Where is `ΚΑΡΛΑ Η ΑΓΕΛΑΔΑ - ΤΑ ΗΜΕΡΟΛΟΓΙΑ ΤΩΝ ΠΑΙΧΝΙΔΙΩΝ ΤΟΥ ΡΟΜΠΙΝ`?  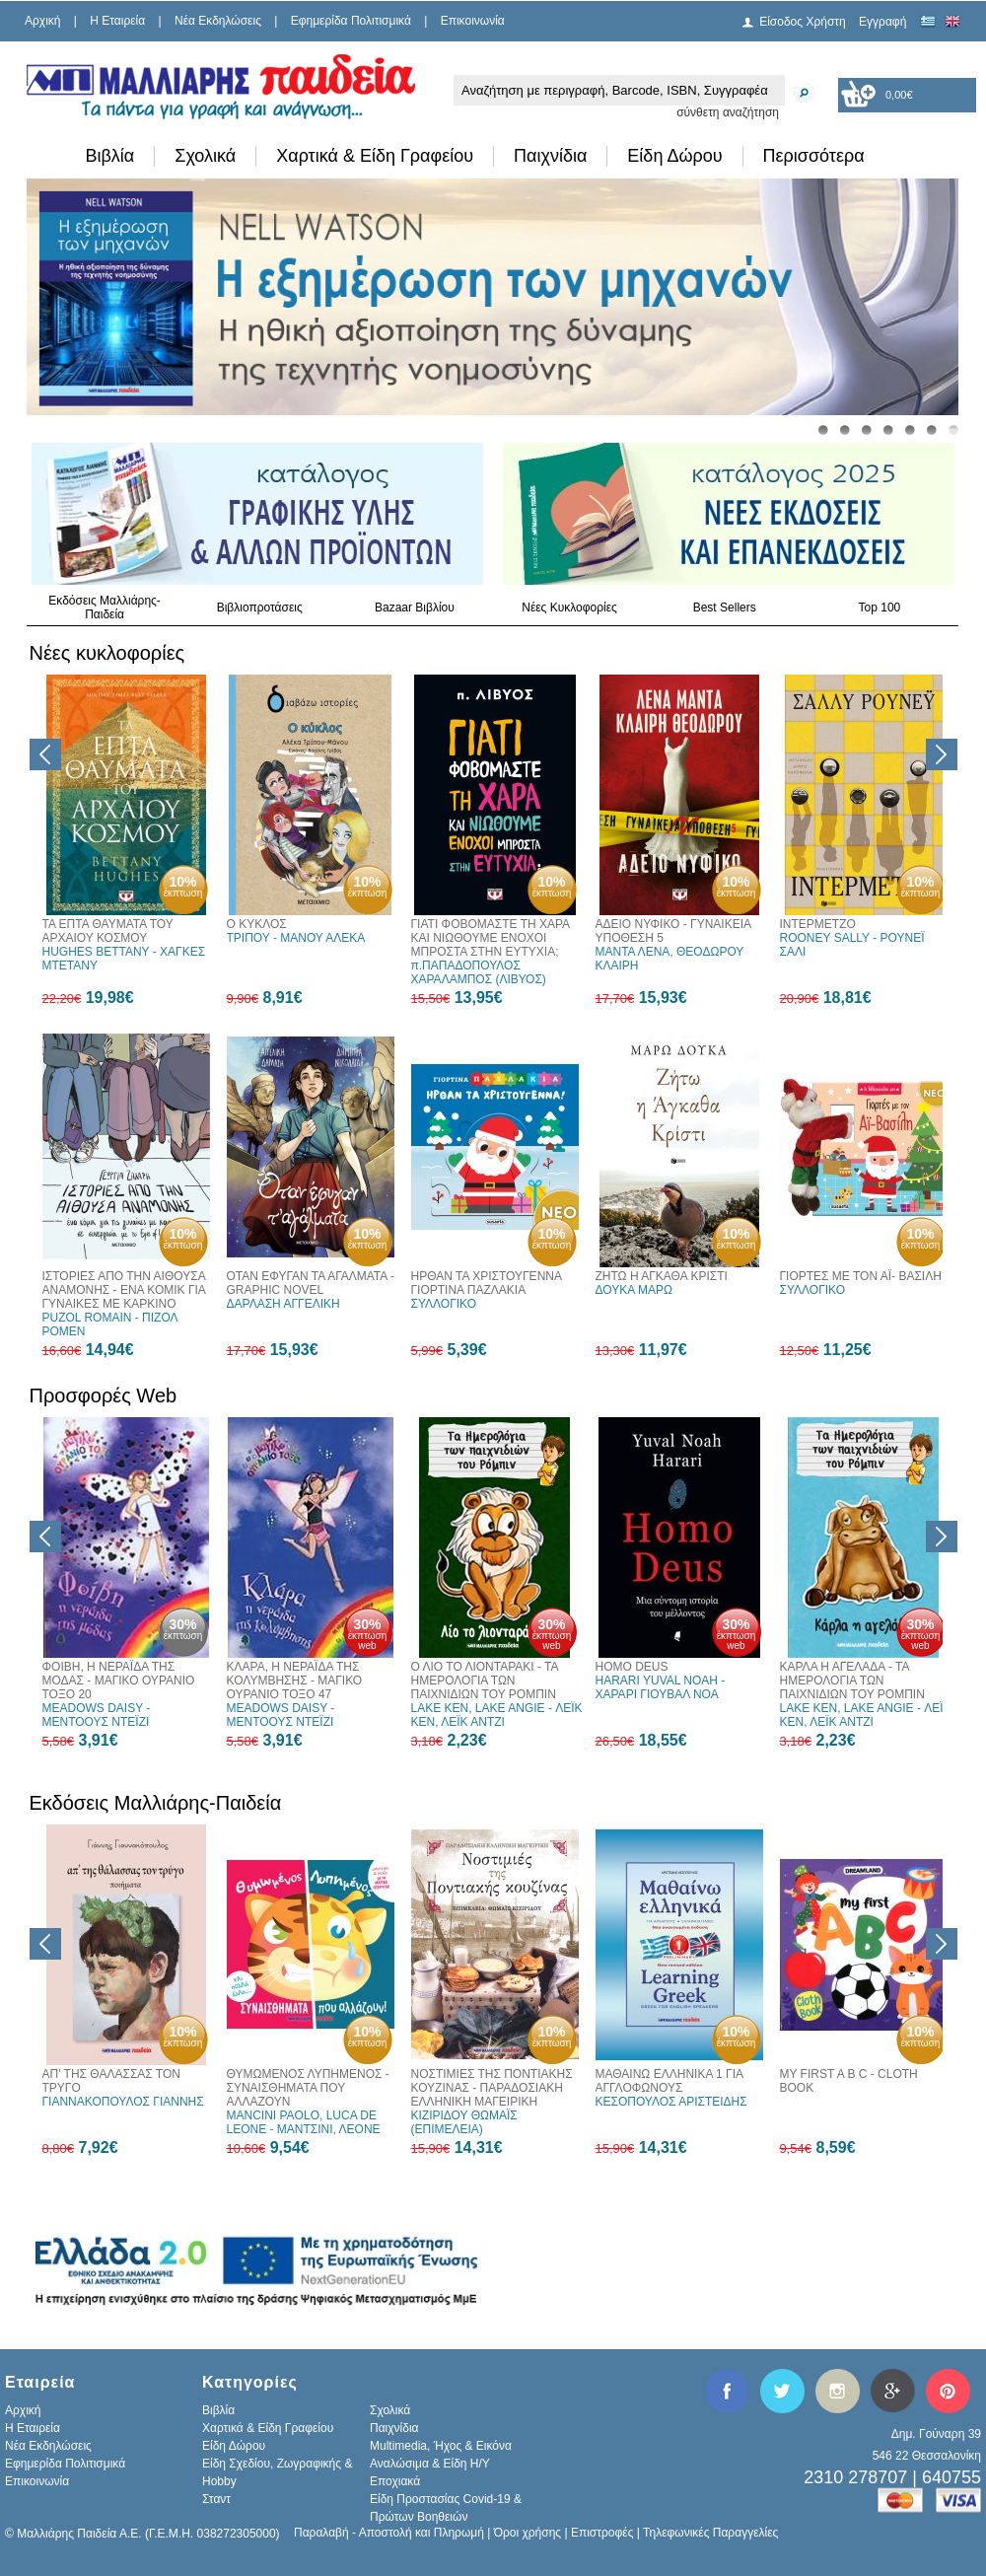
ΚΑΡΛΑ Η ΑΓΕΛΑΔΑ - ΤΑ ΗΜΕΡΟΛΟΓΙΑ ΤΩΝ ΠΑΙΧΝΙΔΙΩΝ ΤΟΥ ΡΟΜΠΙΝ is located at coordinates (852, 1680).